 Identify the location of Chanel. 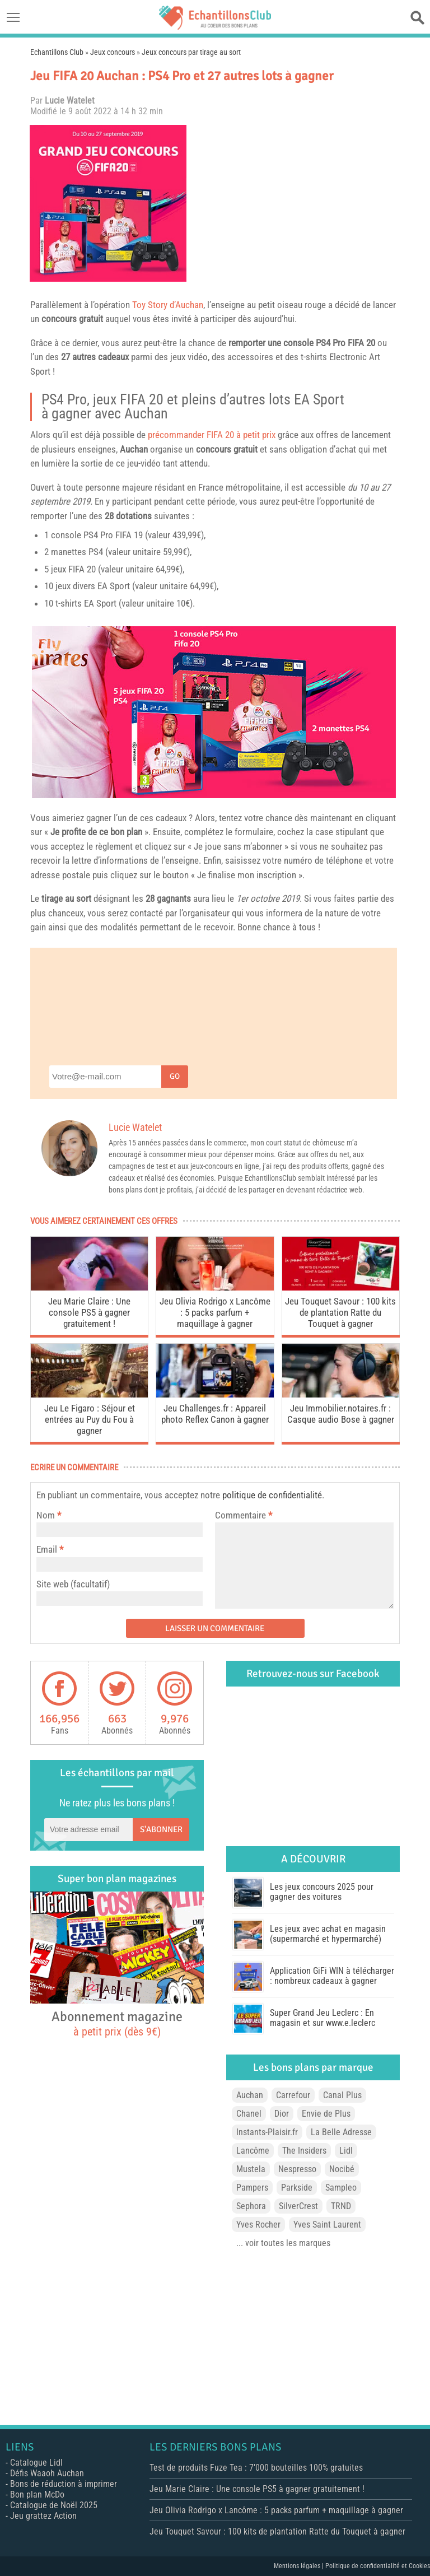
(248, 2113).